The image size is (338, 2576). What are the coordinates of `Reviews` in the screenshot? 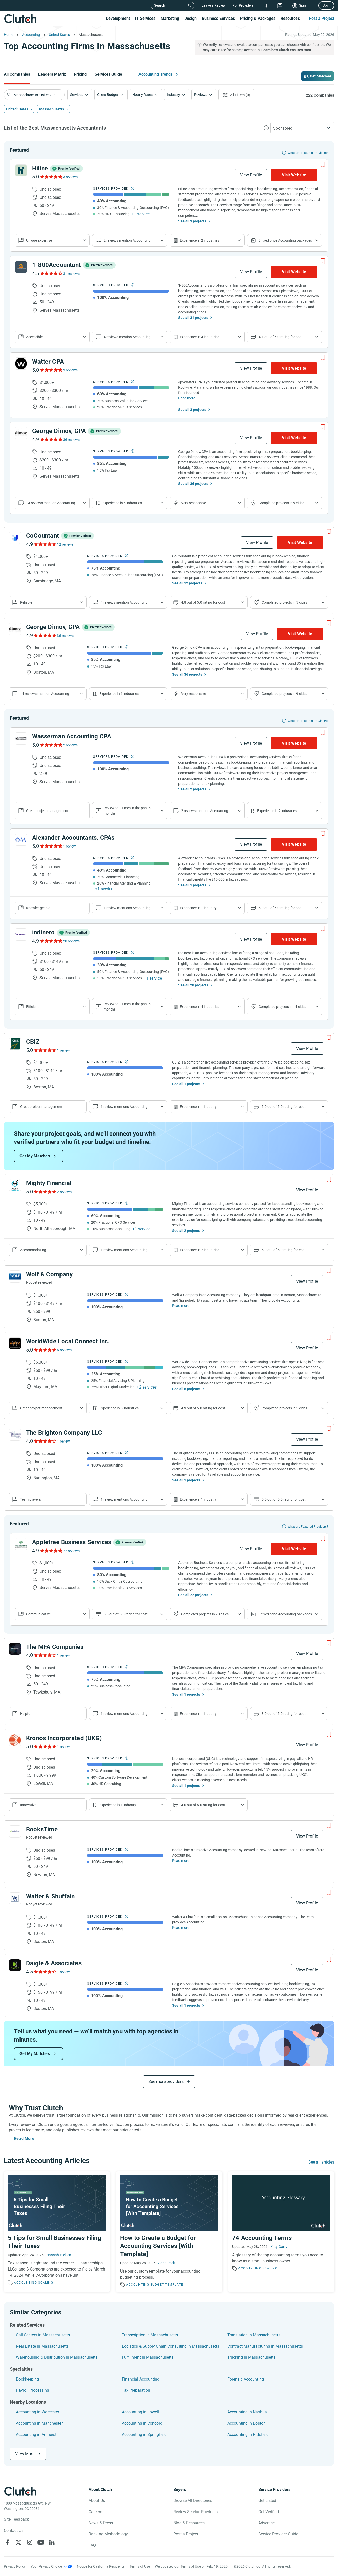 It's located at (200, 95).